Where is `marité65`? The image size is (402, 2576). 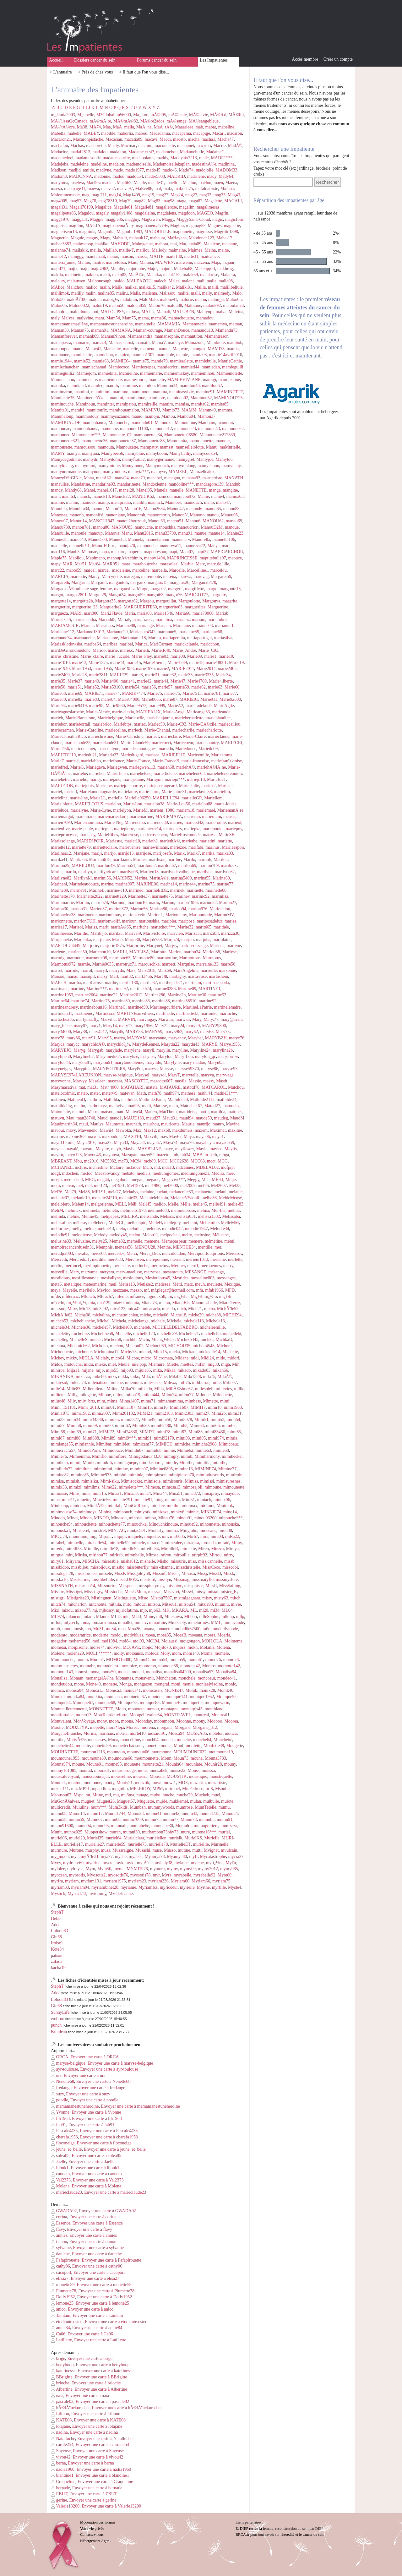 marité65 is located at coordinates (203, 927).